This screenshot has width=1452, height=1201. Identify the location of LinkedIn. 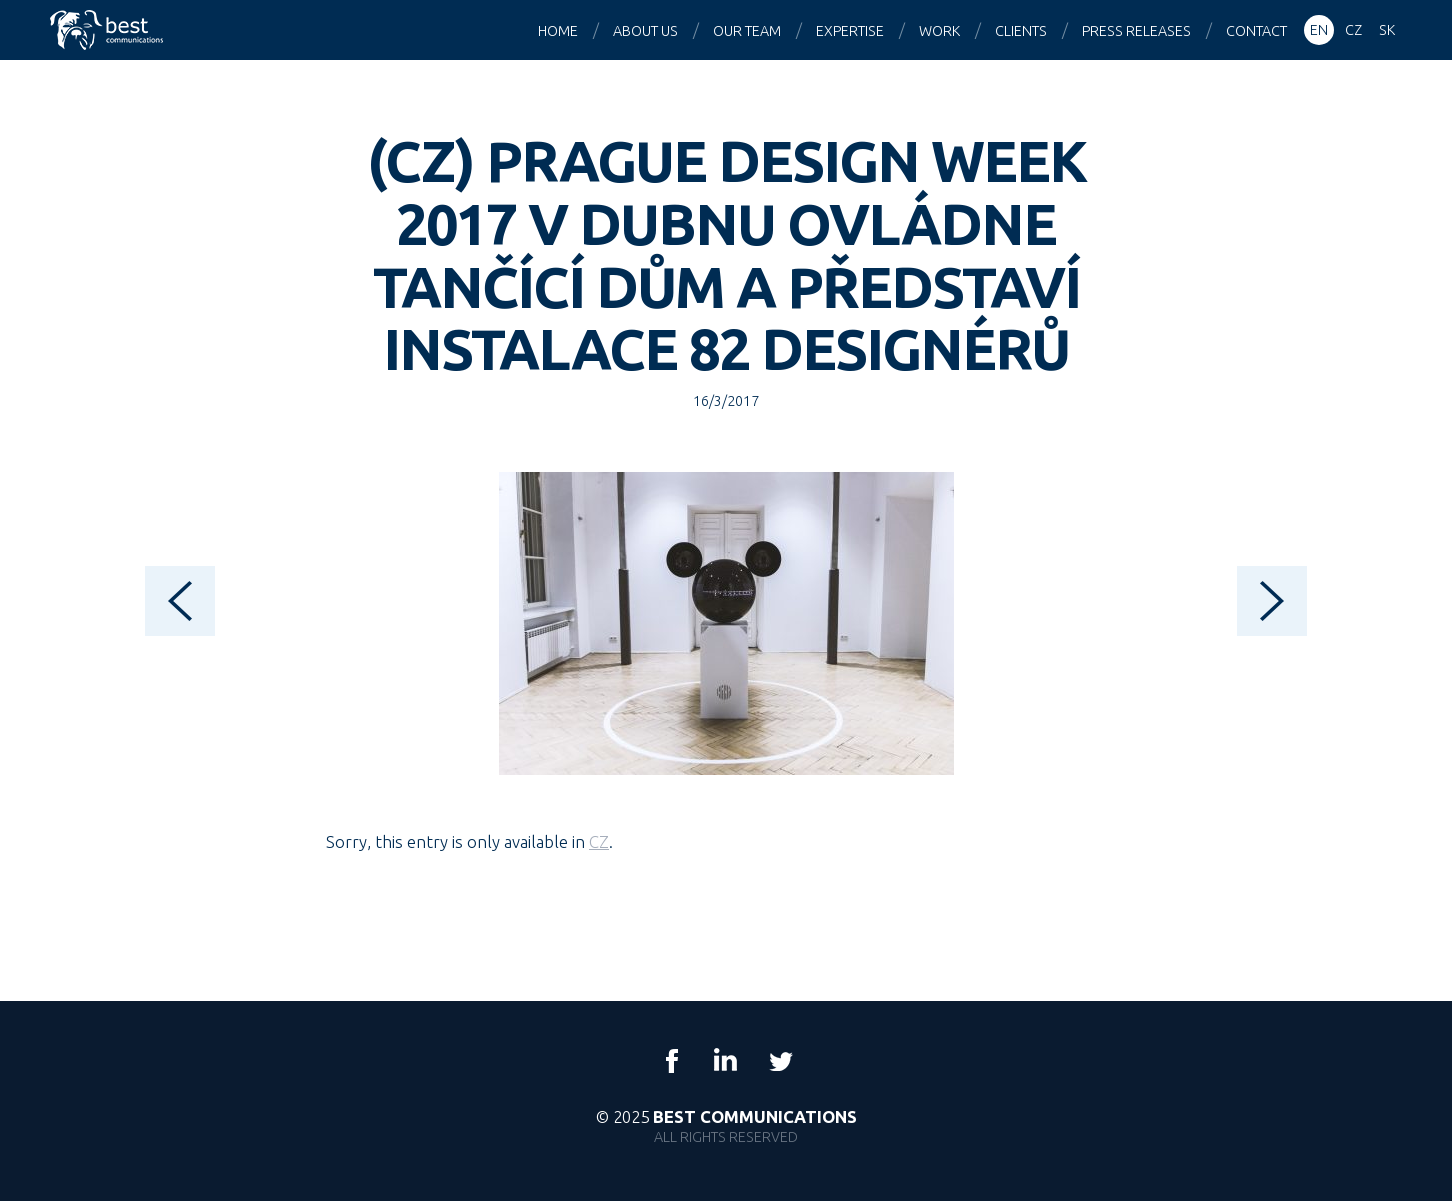
(726, 1061).